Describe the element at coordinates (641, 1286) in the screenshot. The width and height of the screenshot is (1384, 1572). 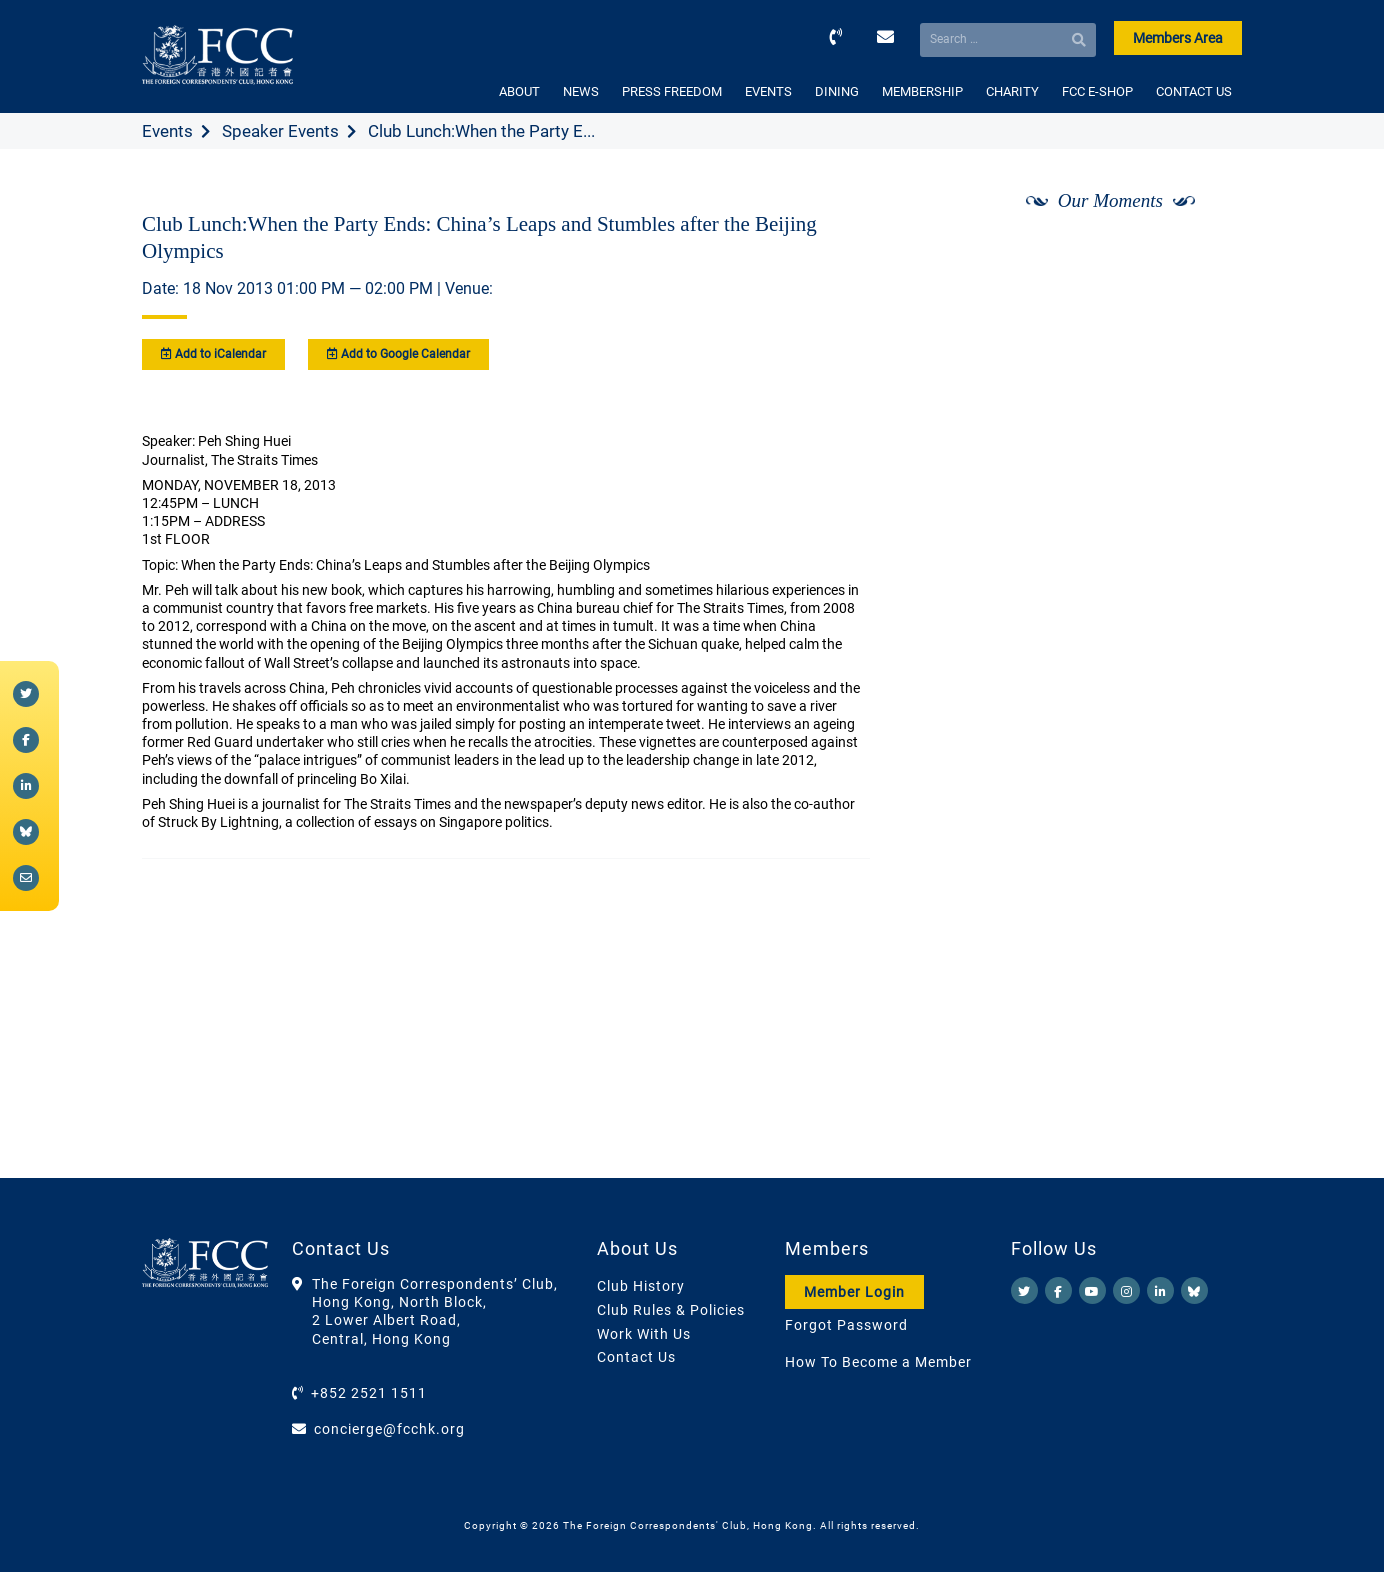
I see `Club History` at that location.